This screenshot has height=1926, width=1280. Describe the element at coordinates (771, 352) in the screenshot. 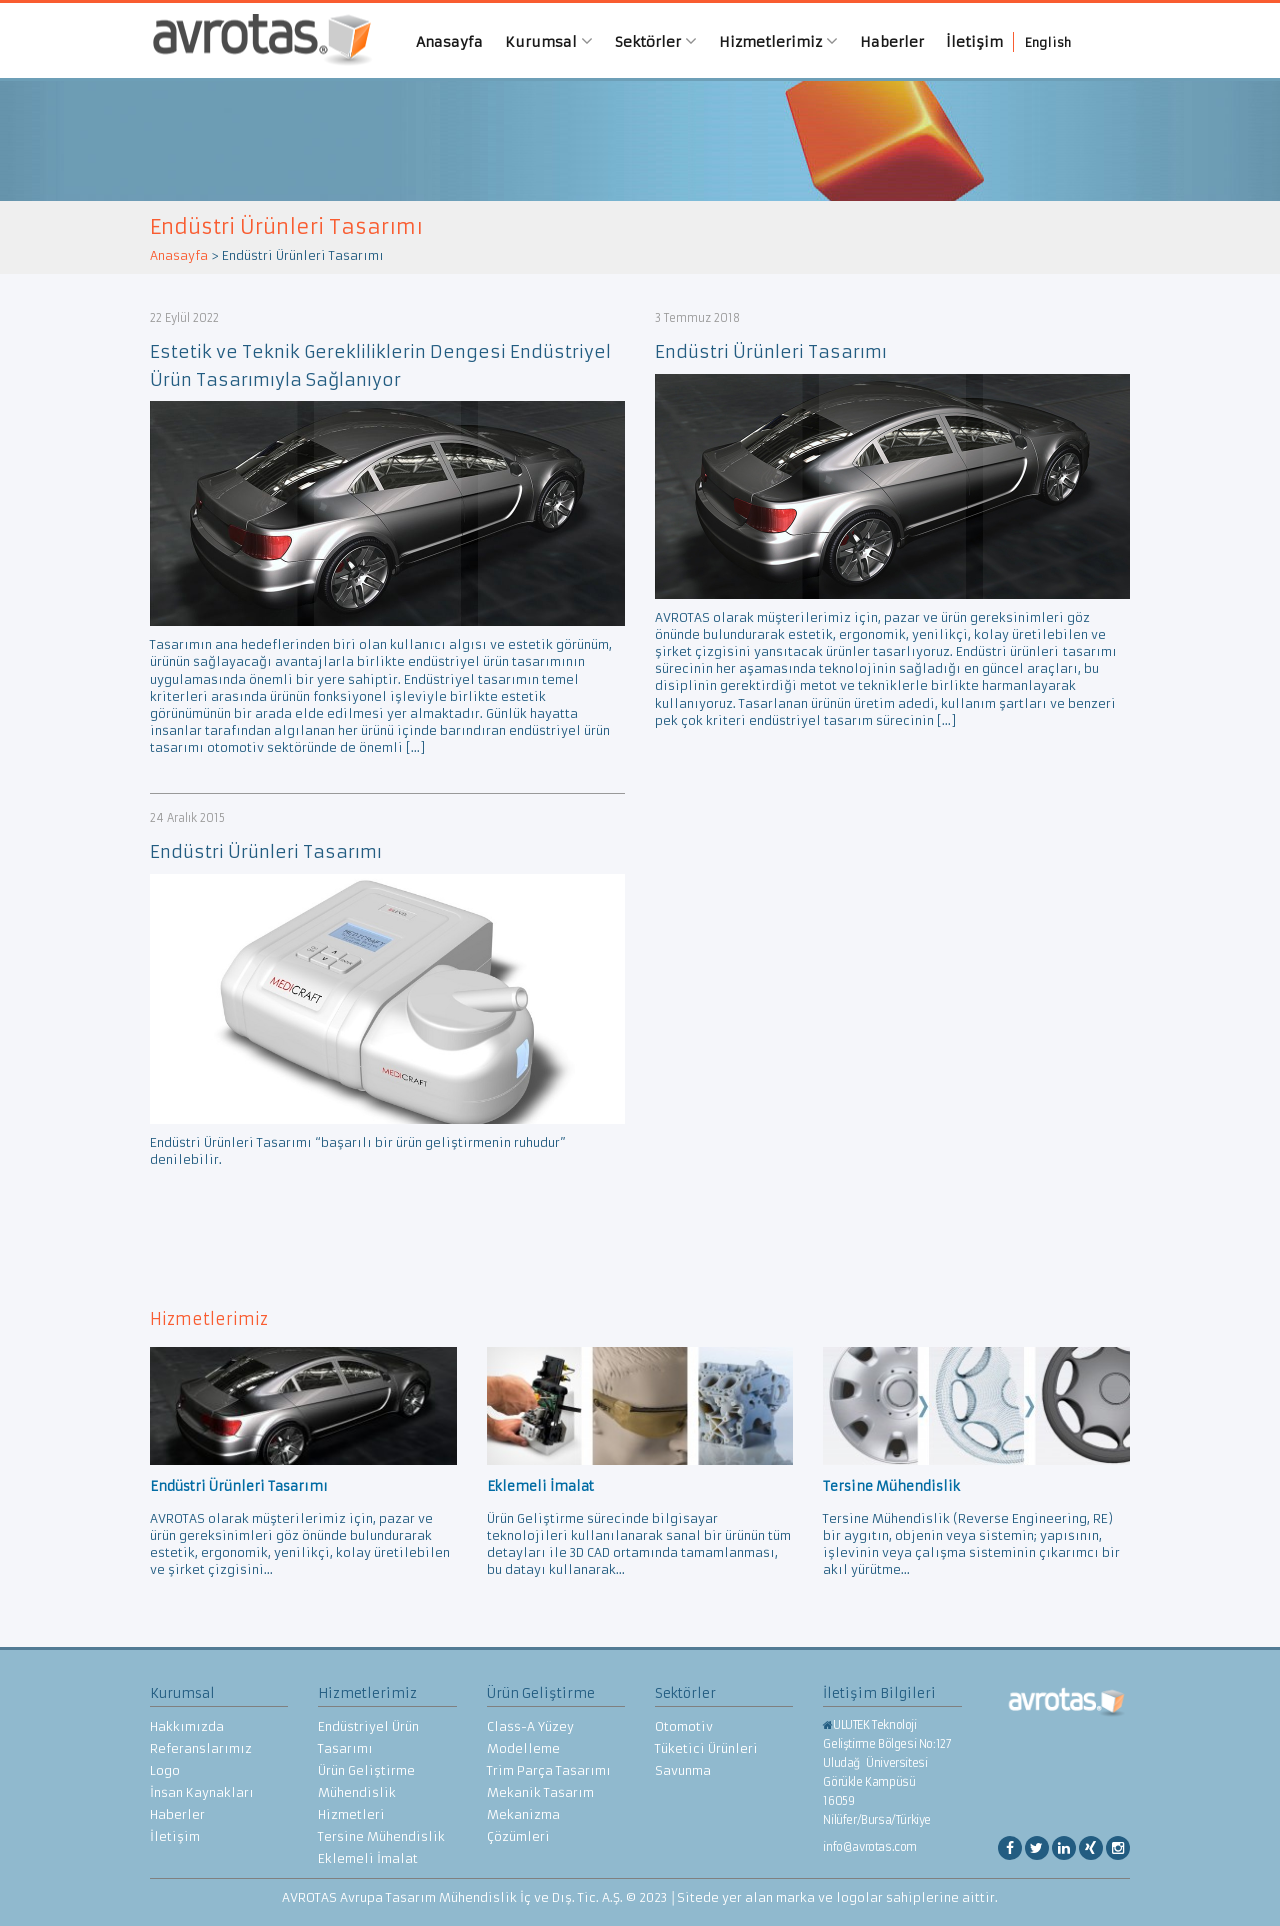

I see `Endüstri Ürünleri Tasarımı` at that location.